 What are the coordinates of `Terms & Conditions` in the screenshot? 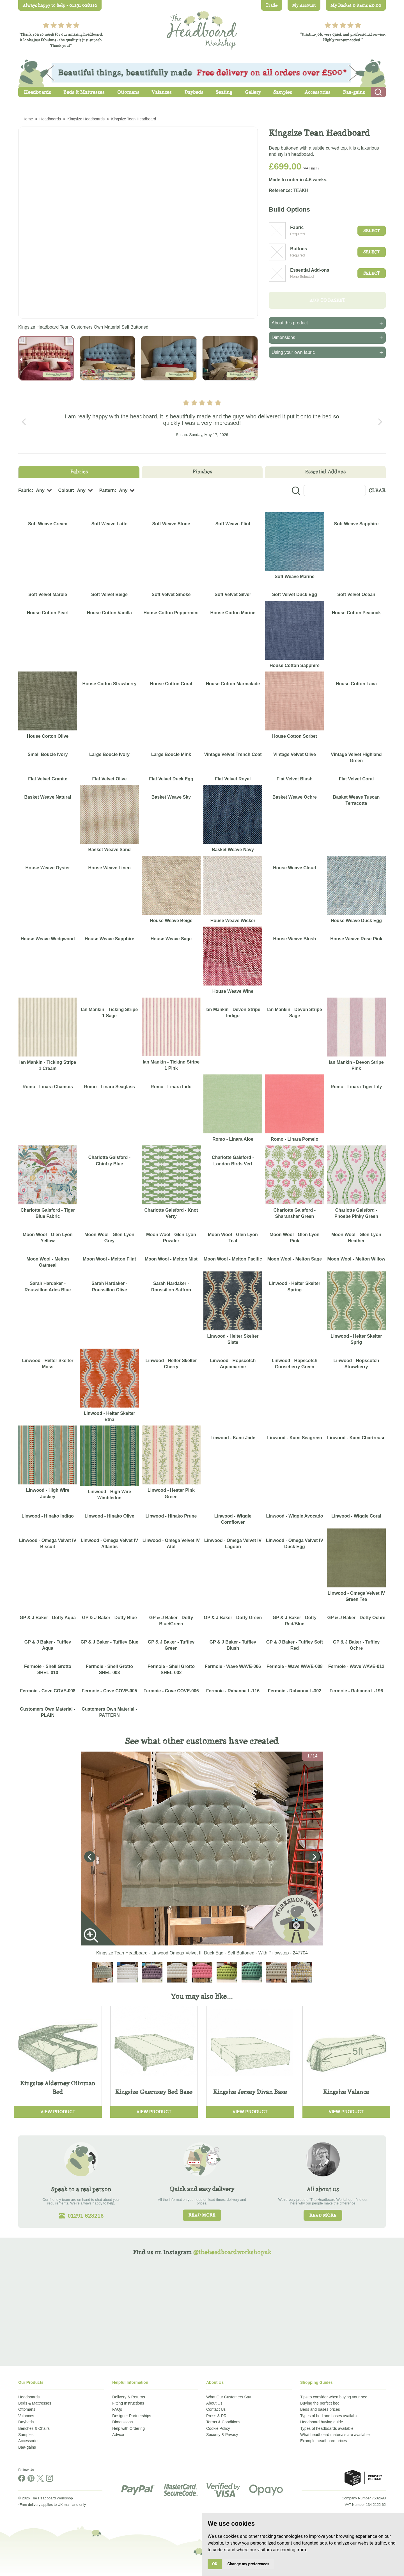 It's located at (223, 2422).